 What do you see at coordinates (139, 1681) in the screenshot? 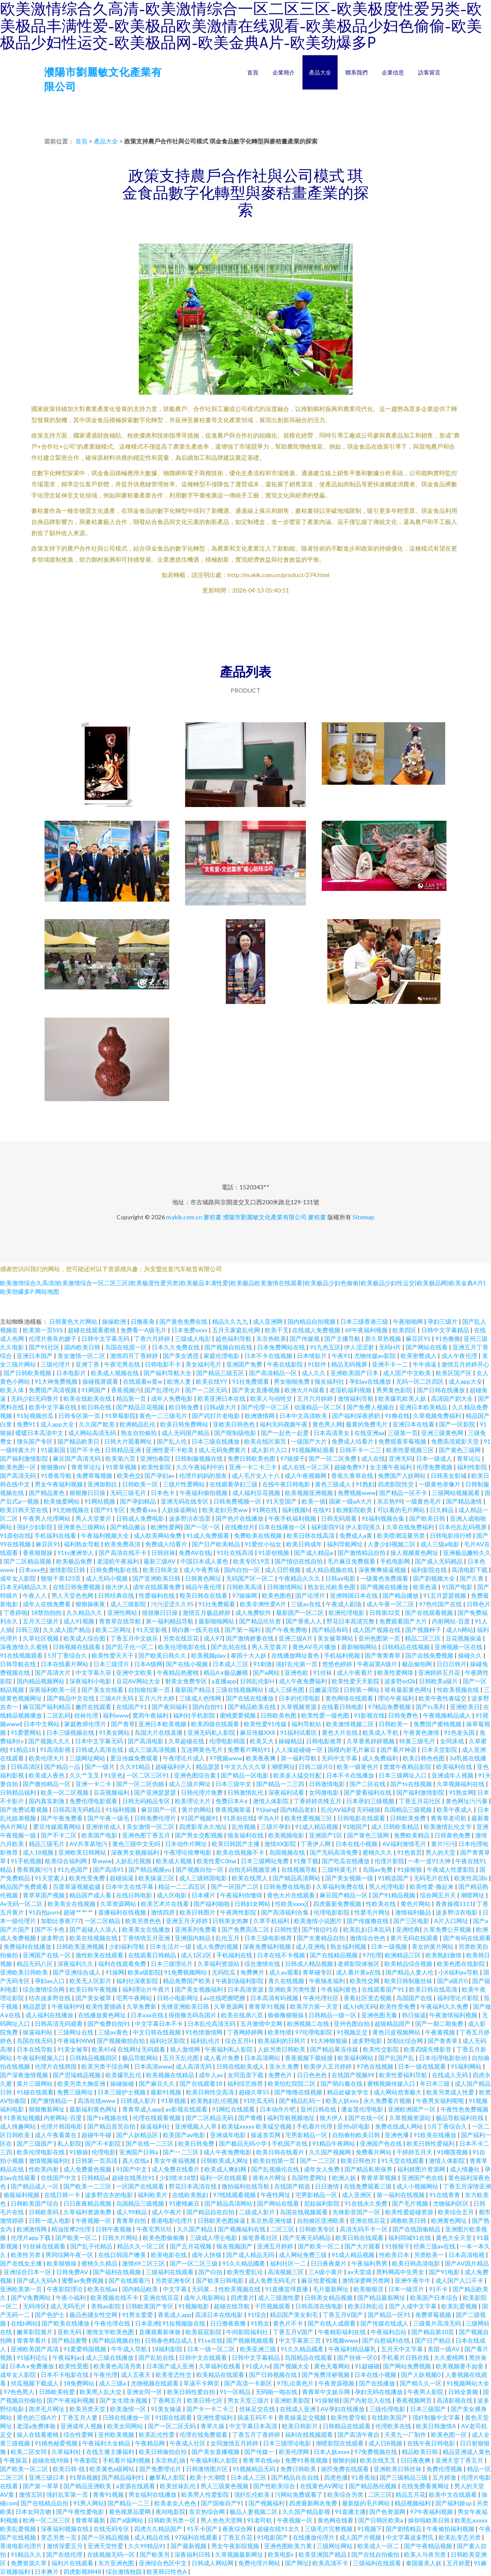
I see `豆花AV网站大全` at bounding box center [139, 1681].